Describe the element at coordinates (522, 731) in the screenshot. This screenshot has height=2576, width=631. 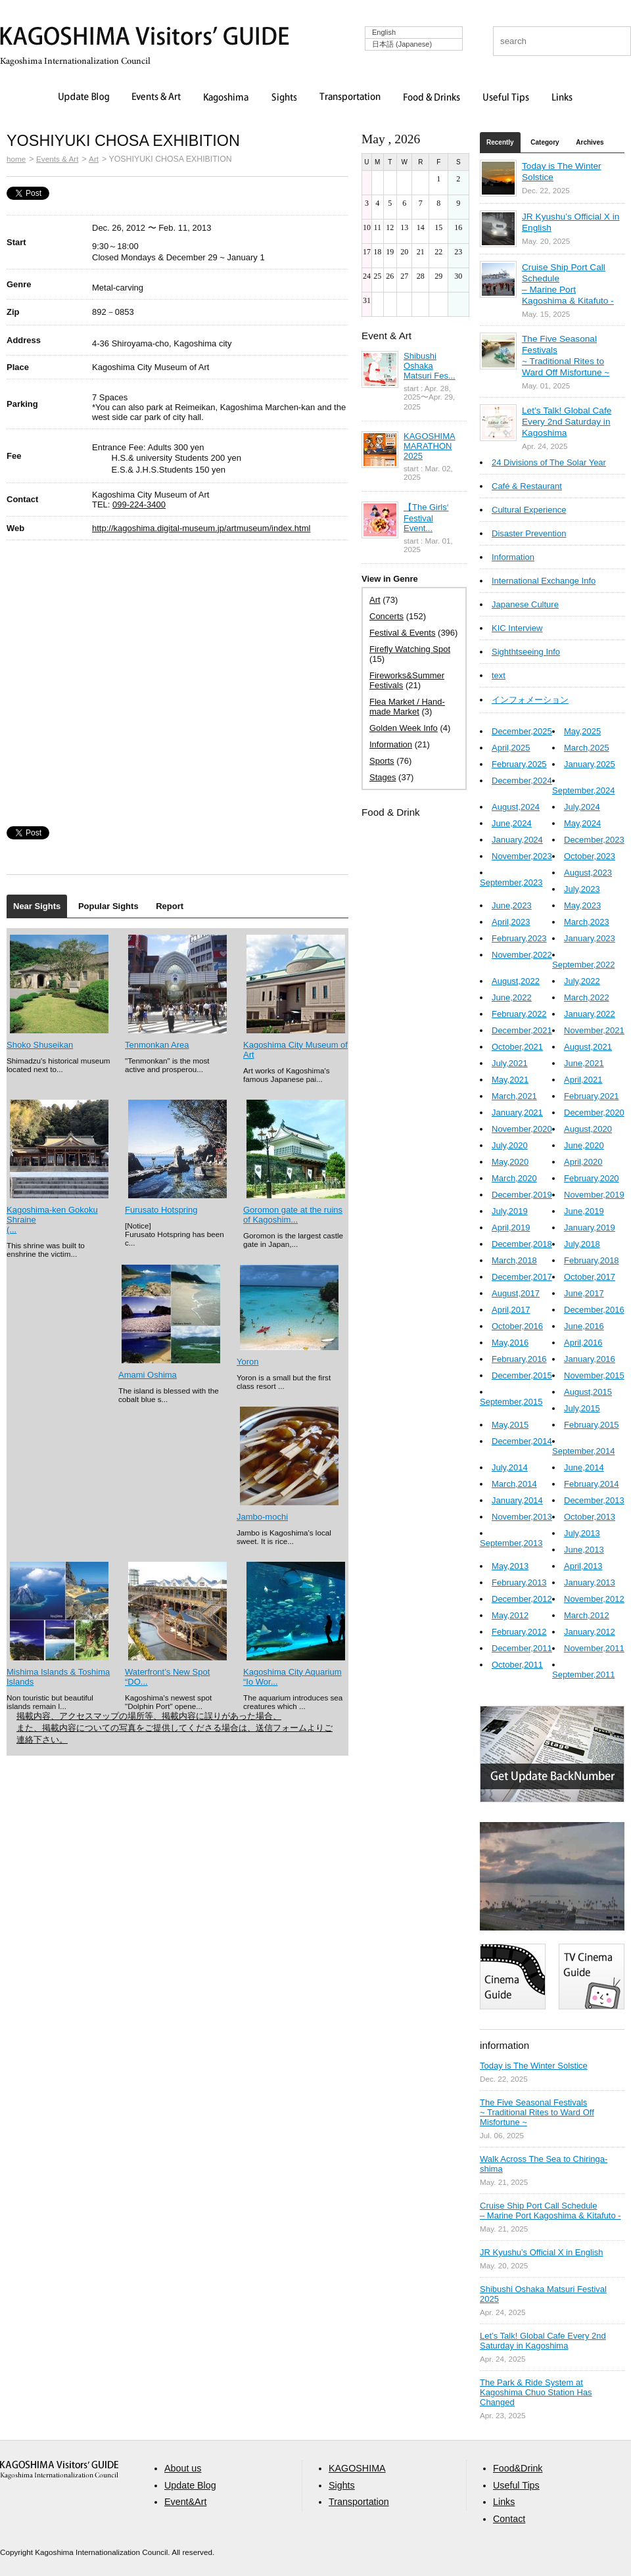
I see `December,2025` at that location.